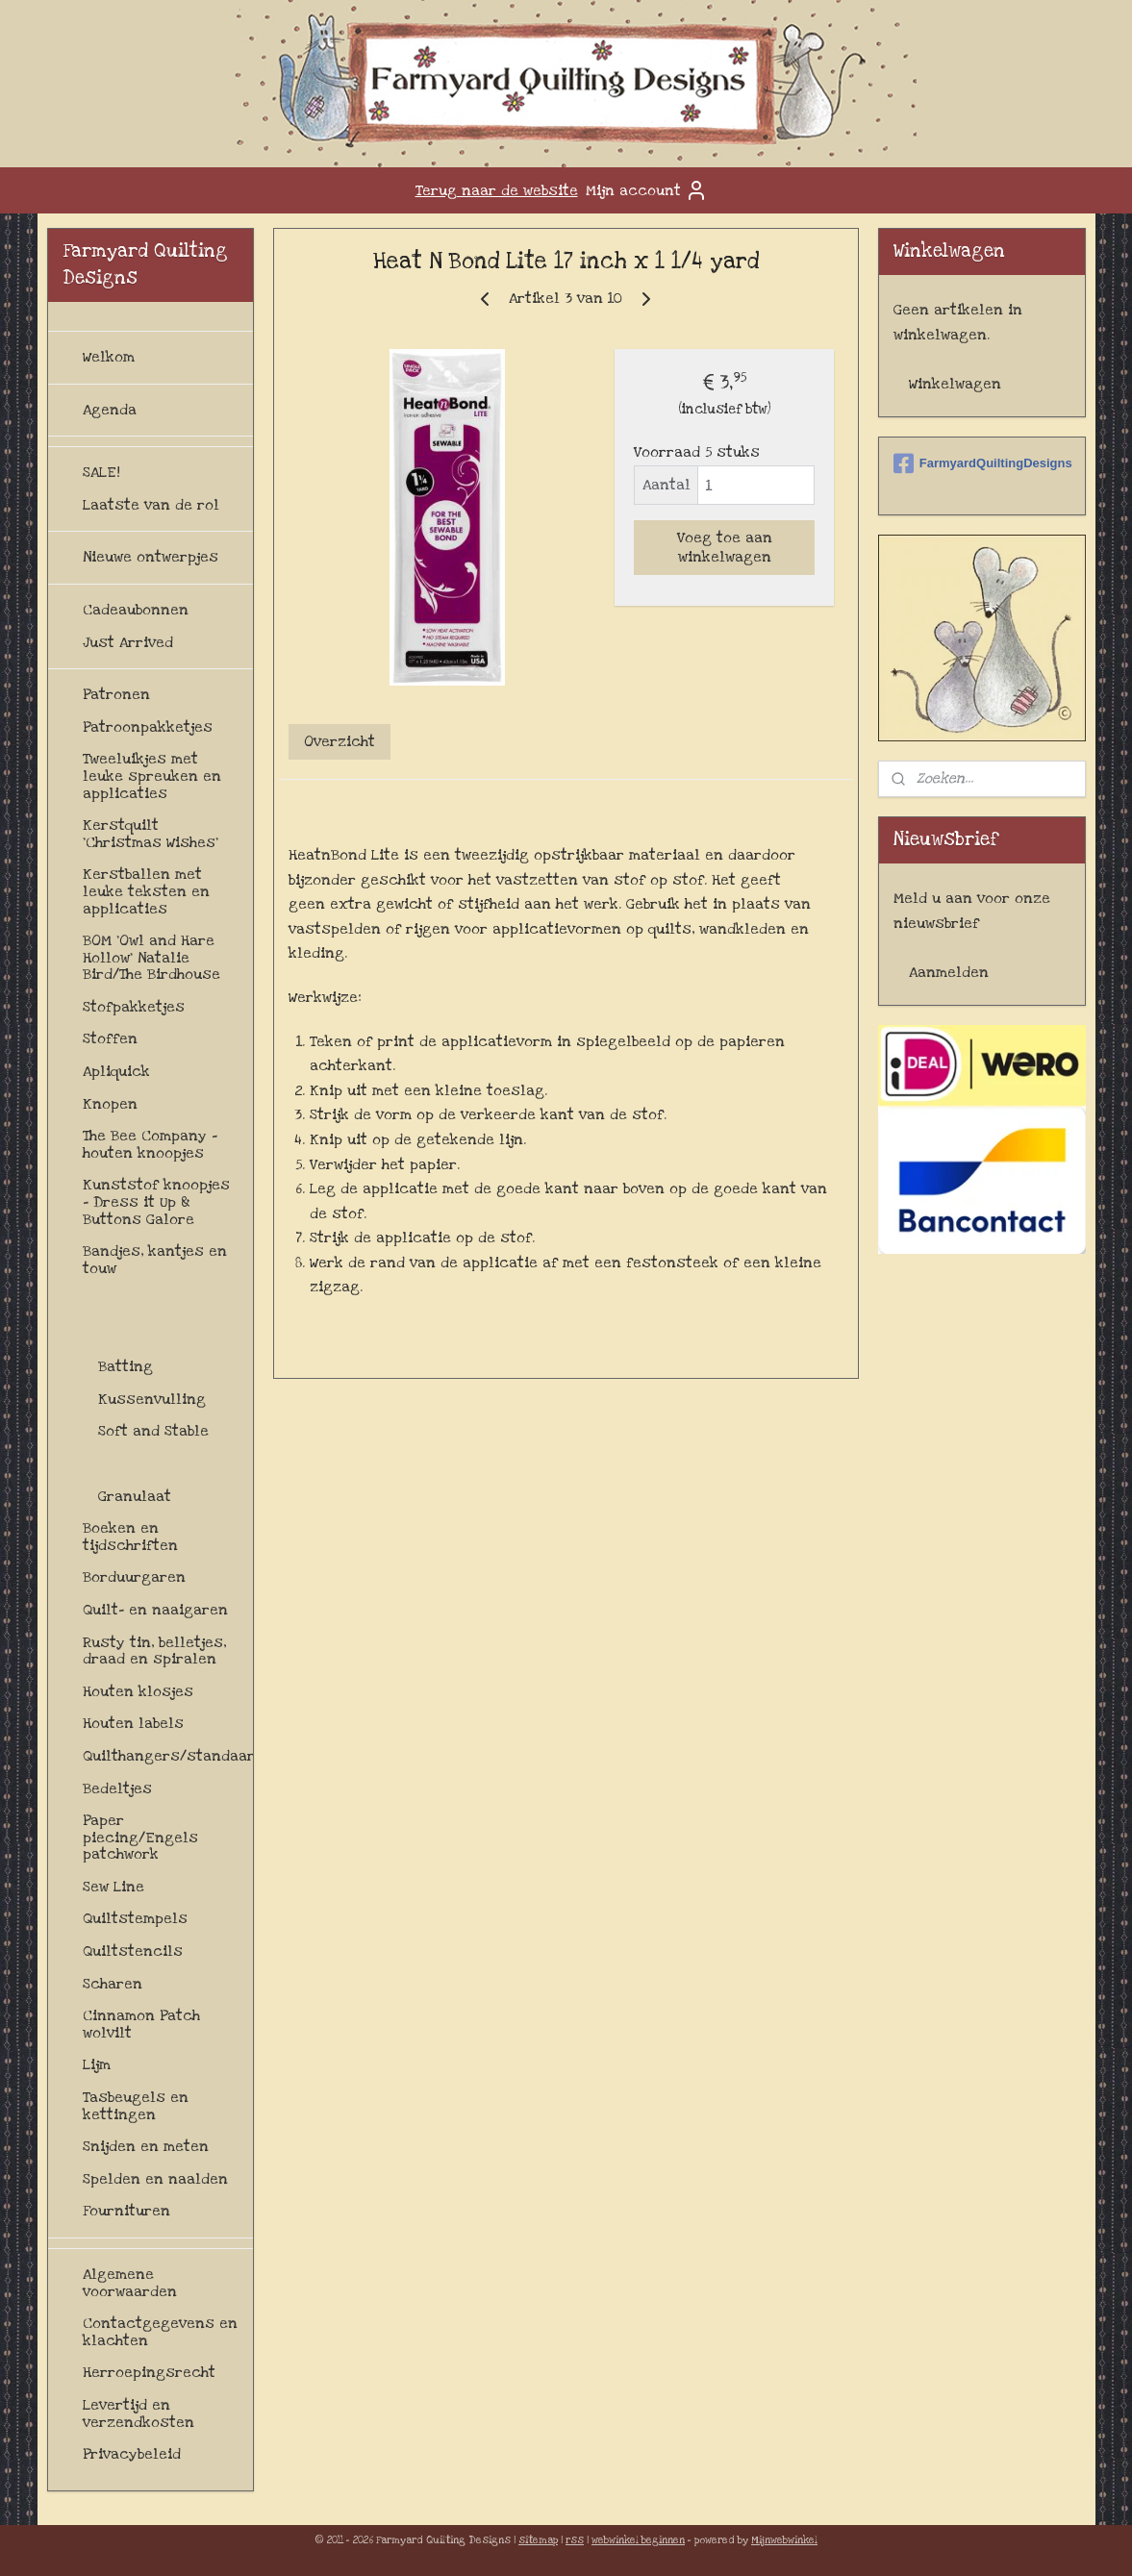 The height and width of the screenshot is (2576, 1132). Describe the element at coordinates (141, 2024) in the screenshot. I see `Cinnamon Patch wolvilt` at that location.